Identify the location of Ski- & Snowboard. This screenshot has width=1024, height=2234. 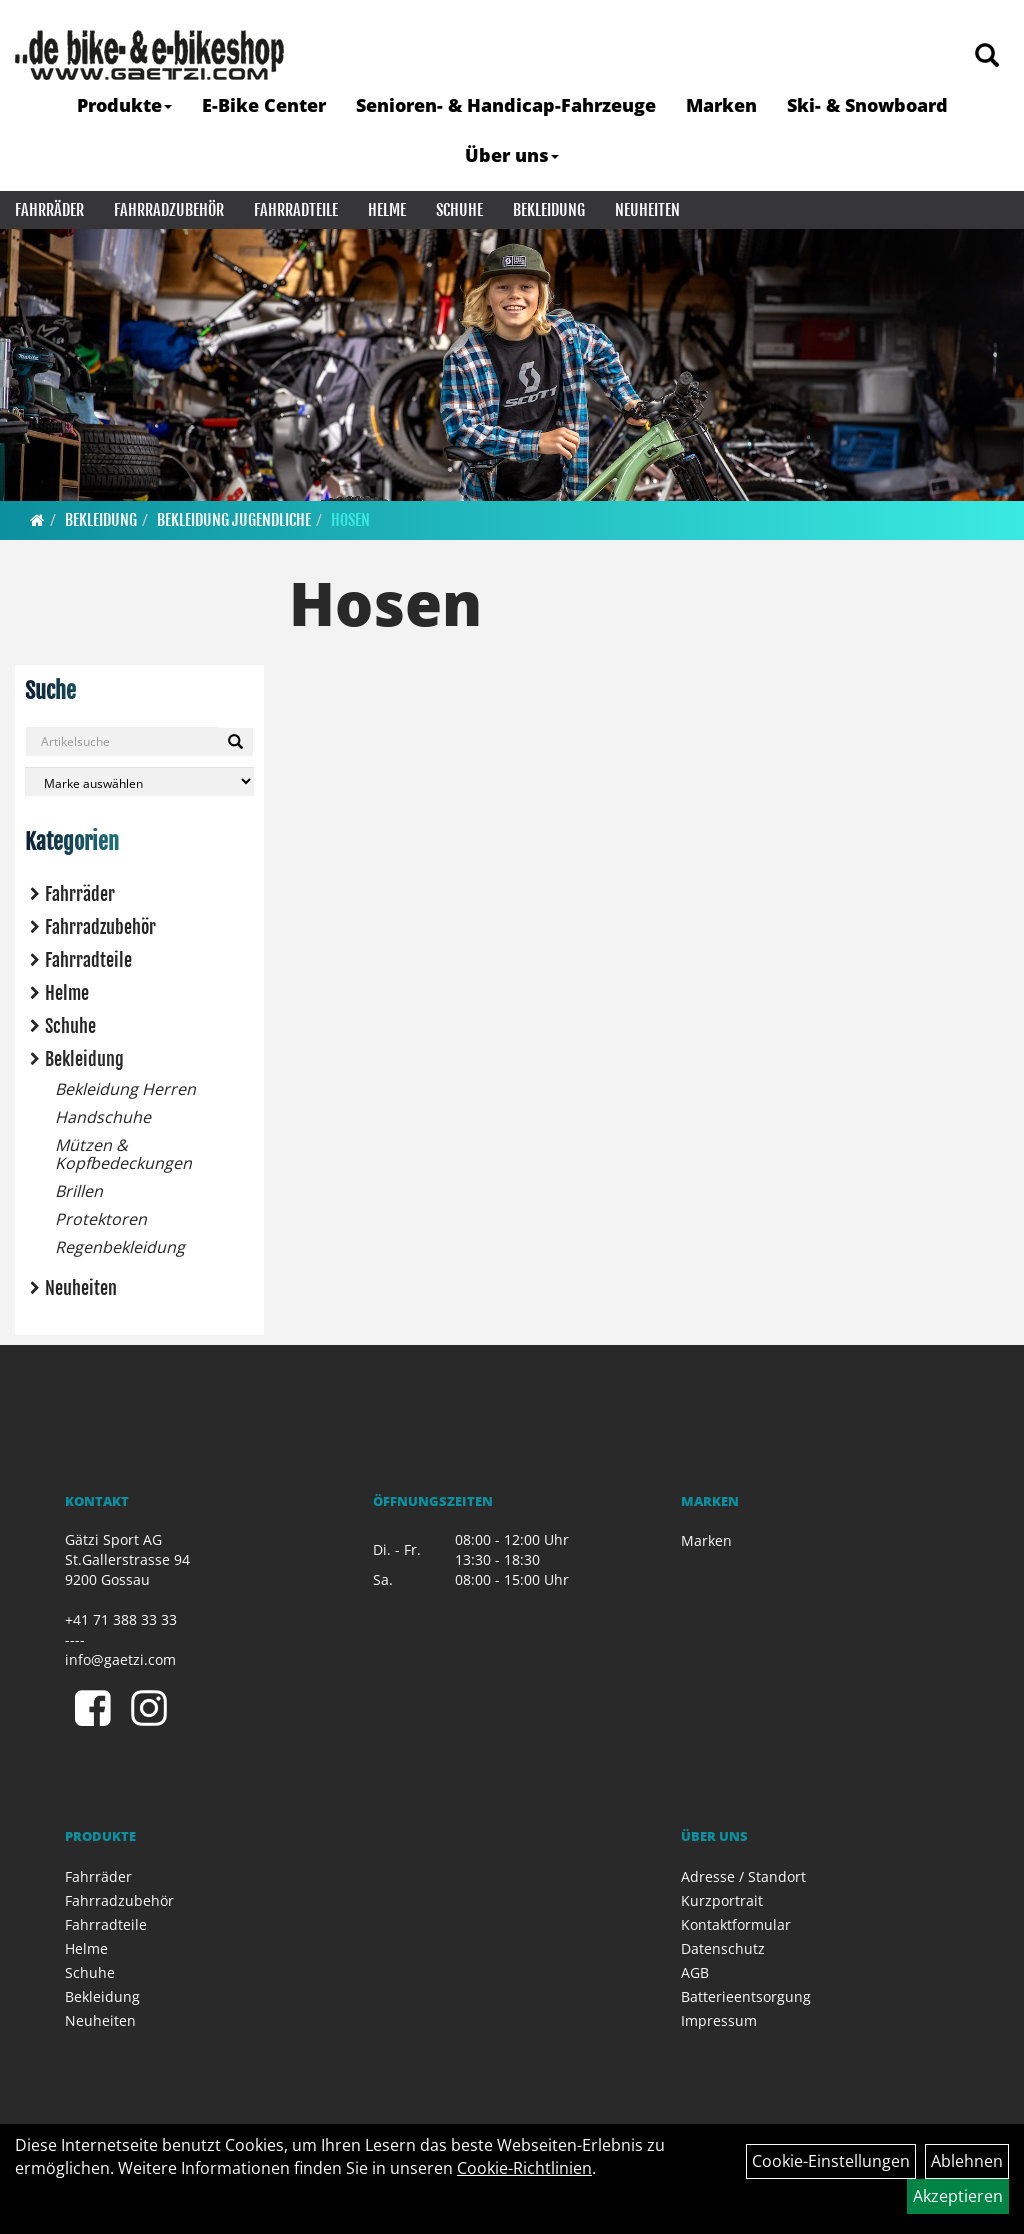
(867, 105).